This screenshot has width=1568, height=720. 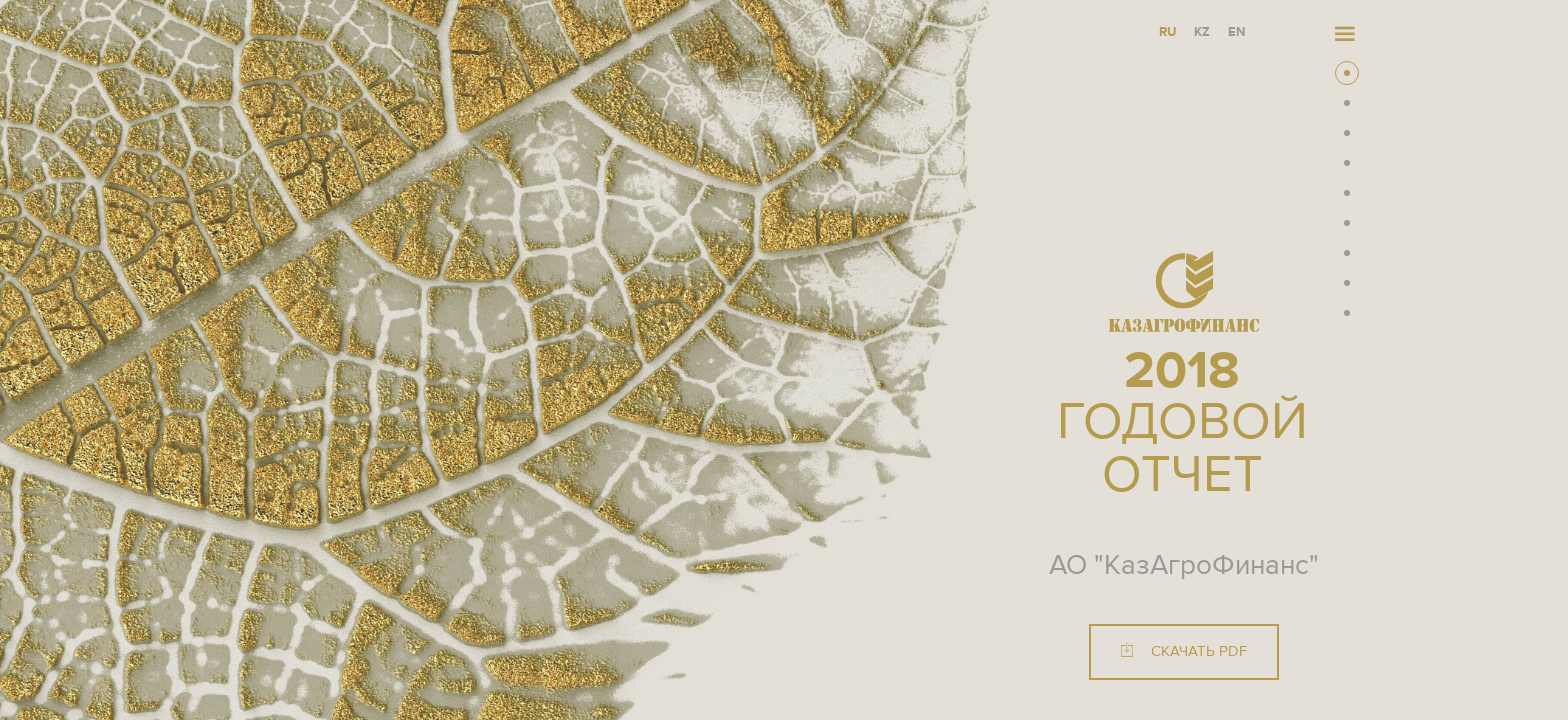 What do you see at coordinates (1202, 32) in the screenshot?
I see `KZ` at bounding box center [1202, 32].